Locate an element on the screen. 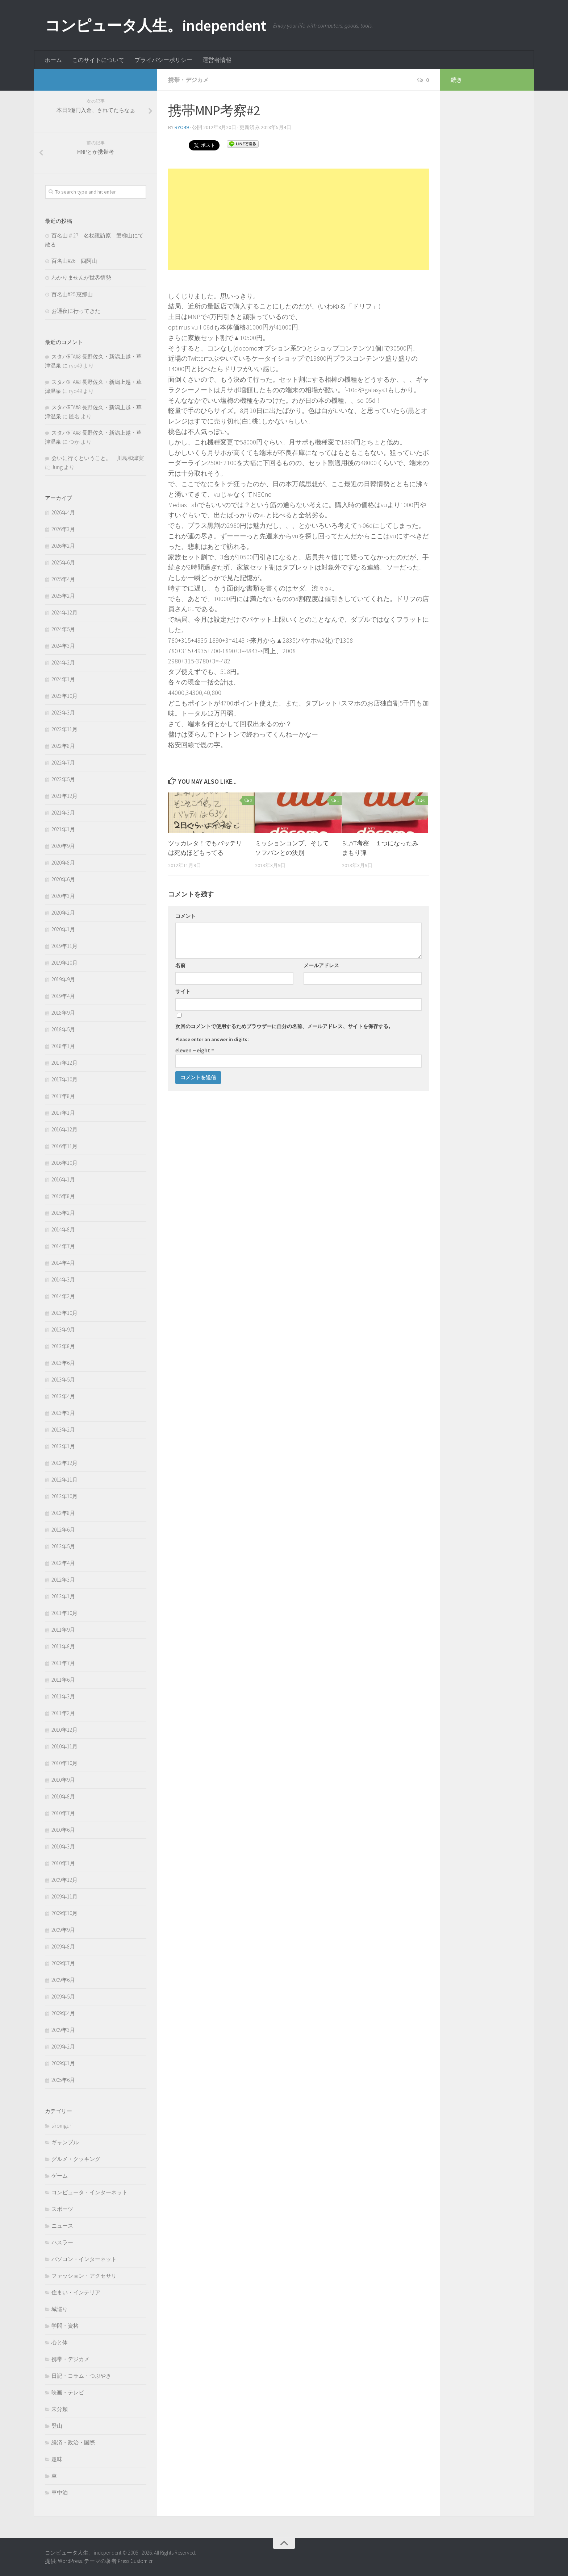  ryo49 is located at coordinates (182, 127).